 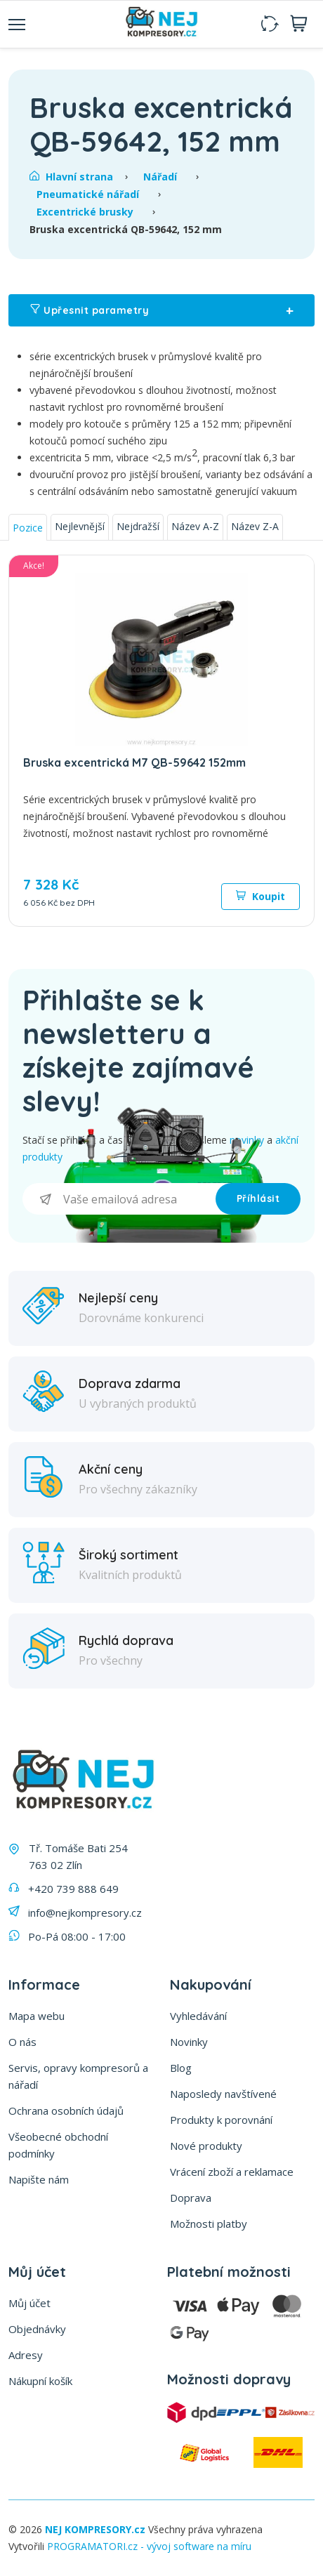 What do you see at coordinates (22, 2042) in the screenshot?
I see `O nás` at bounding box center [22, 2042].